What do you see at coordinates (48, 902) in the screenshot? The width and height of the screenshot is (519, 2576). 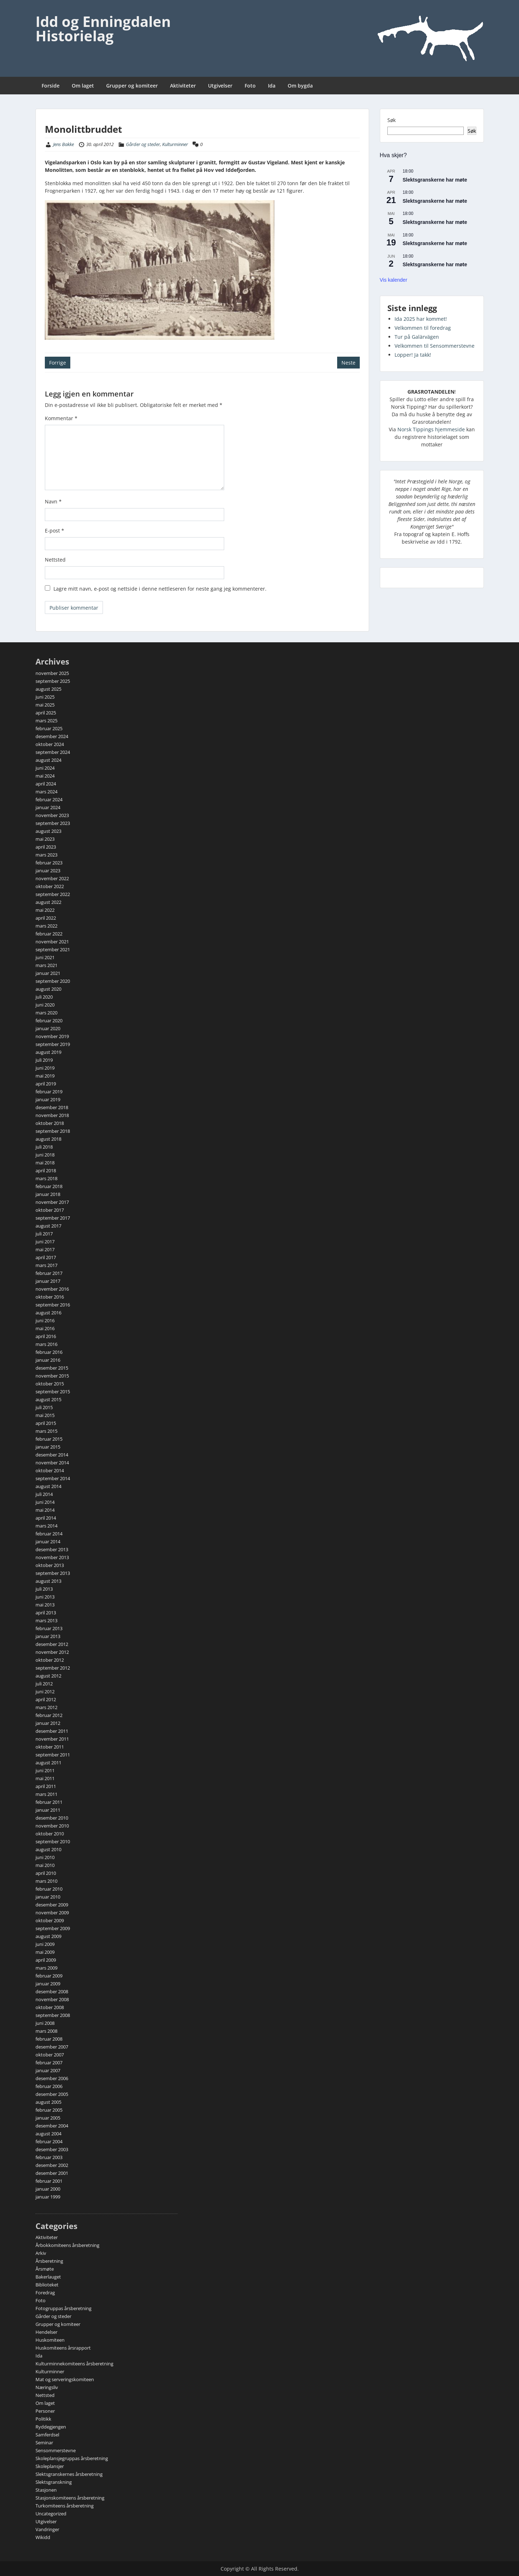 I see `august 2022` at bounding box center [48, 902].